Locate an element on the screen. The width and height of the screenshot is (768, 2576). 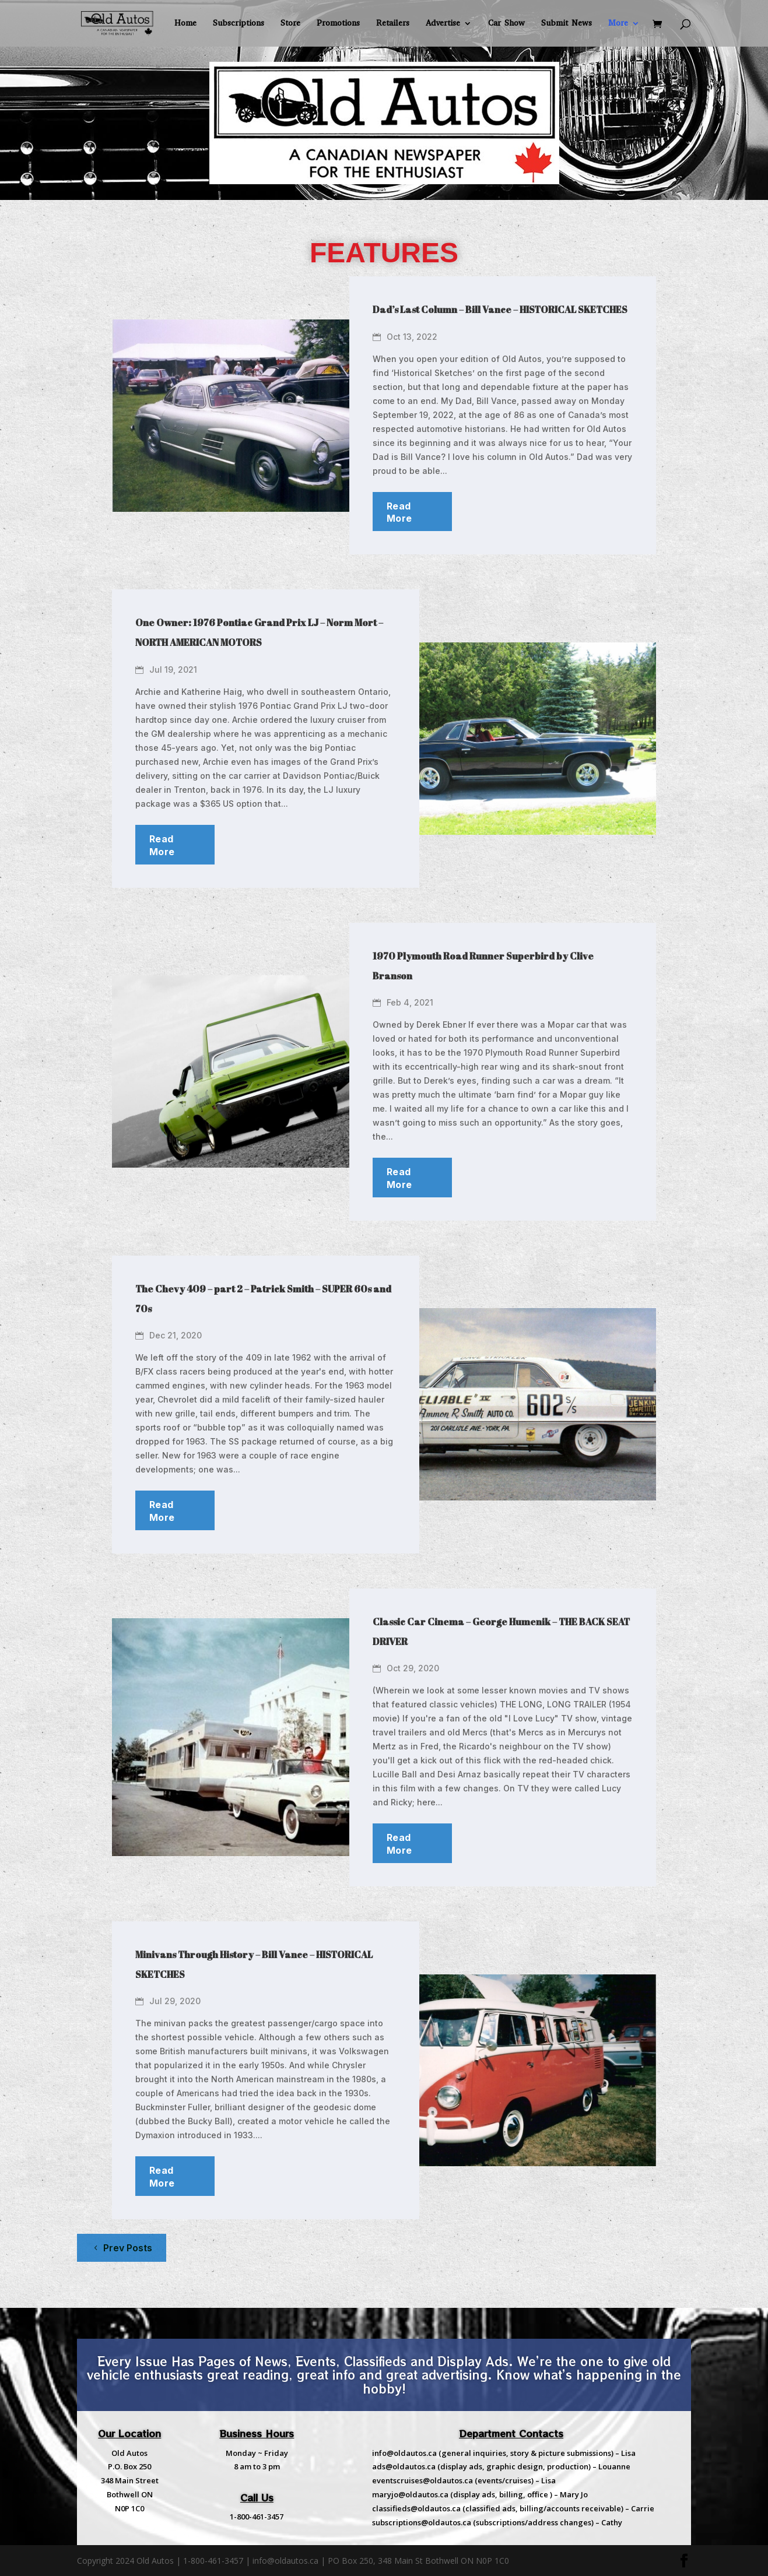
Car Show is located at coordinates (506, 24).